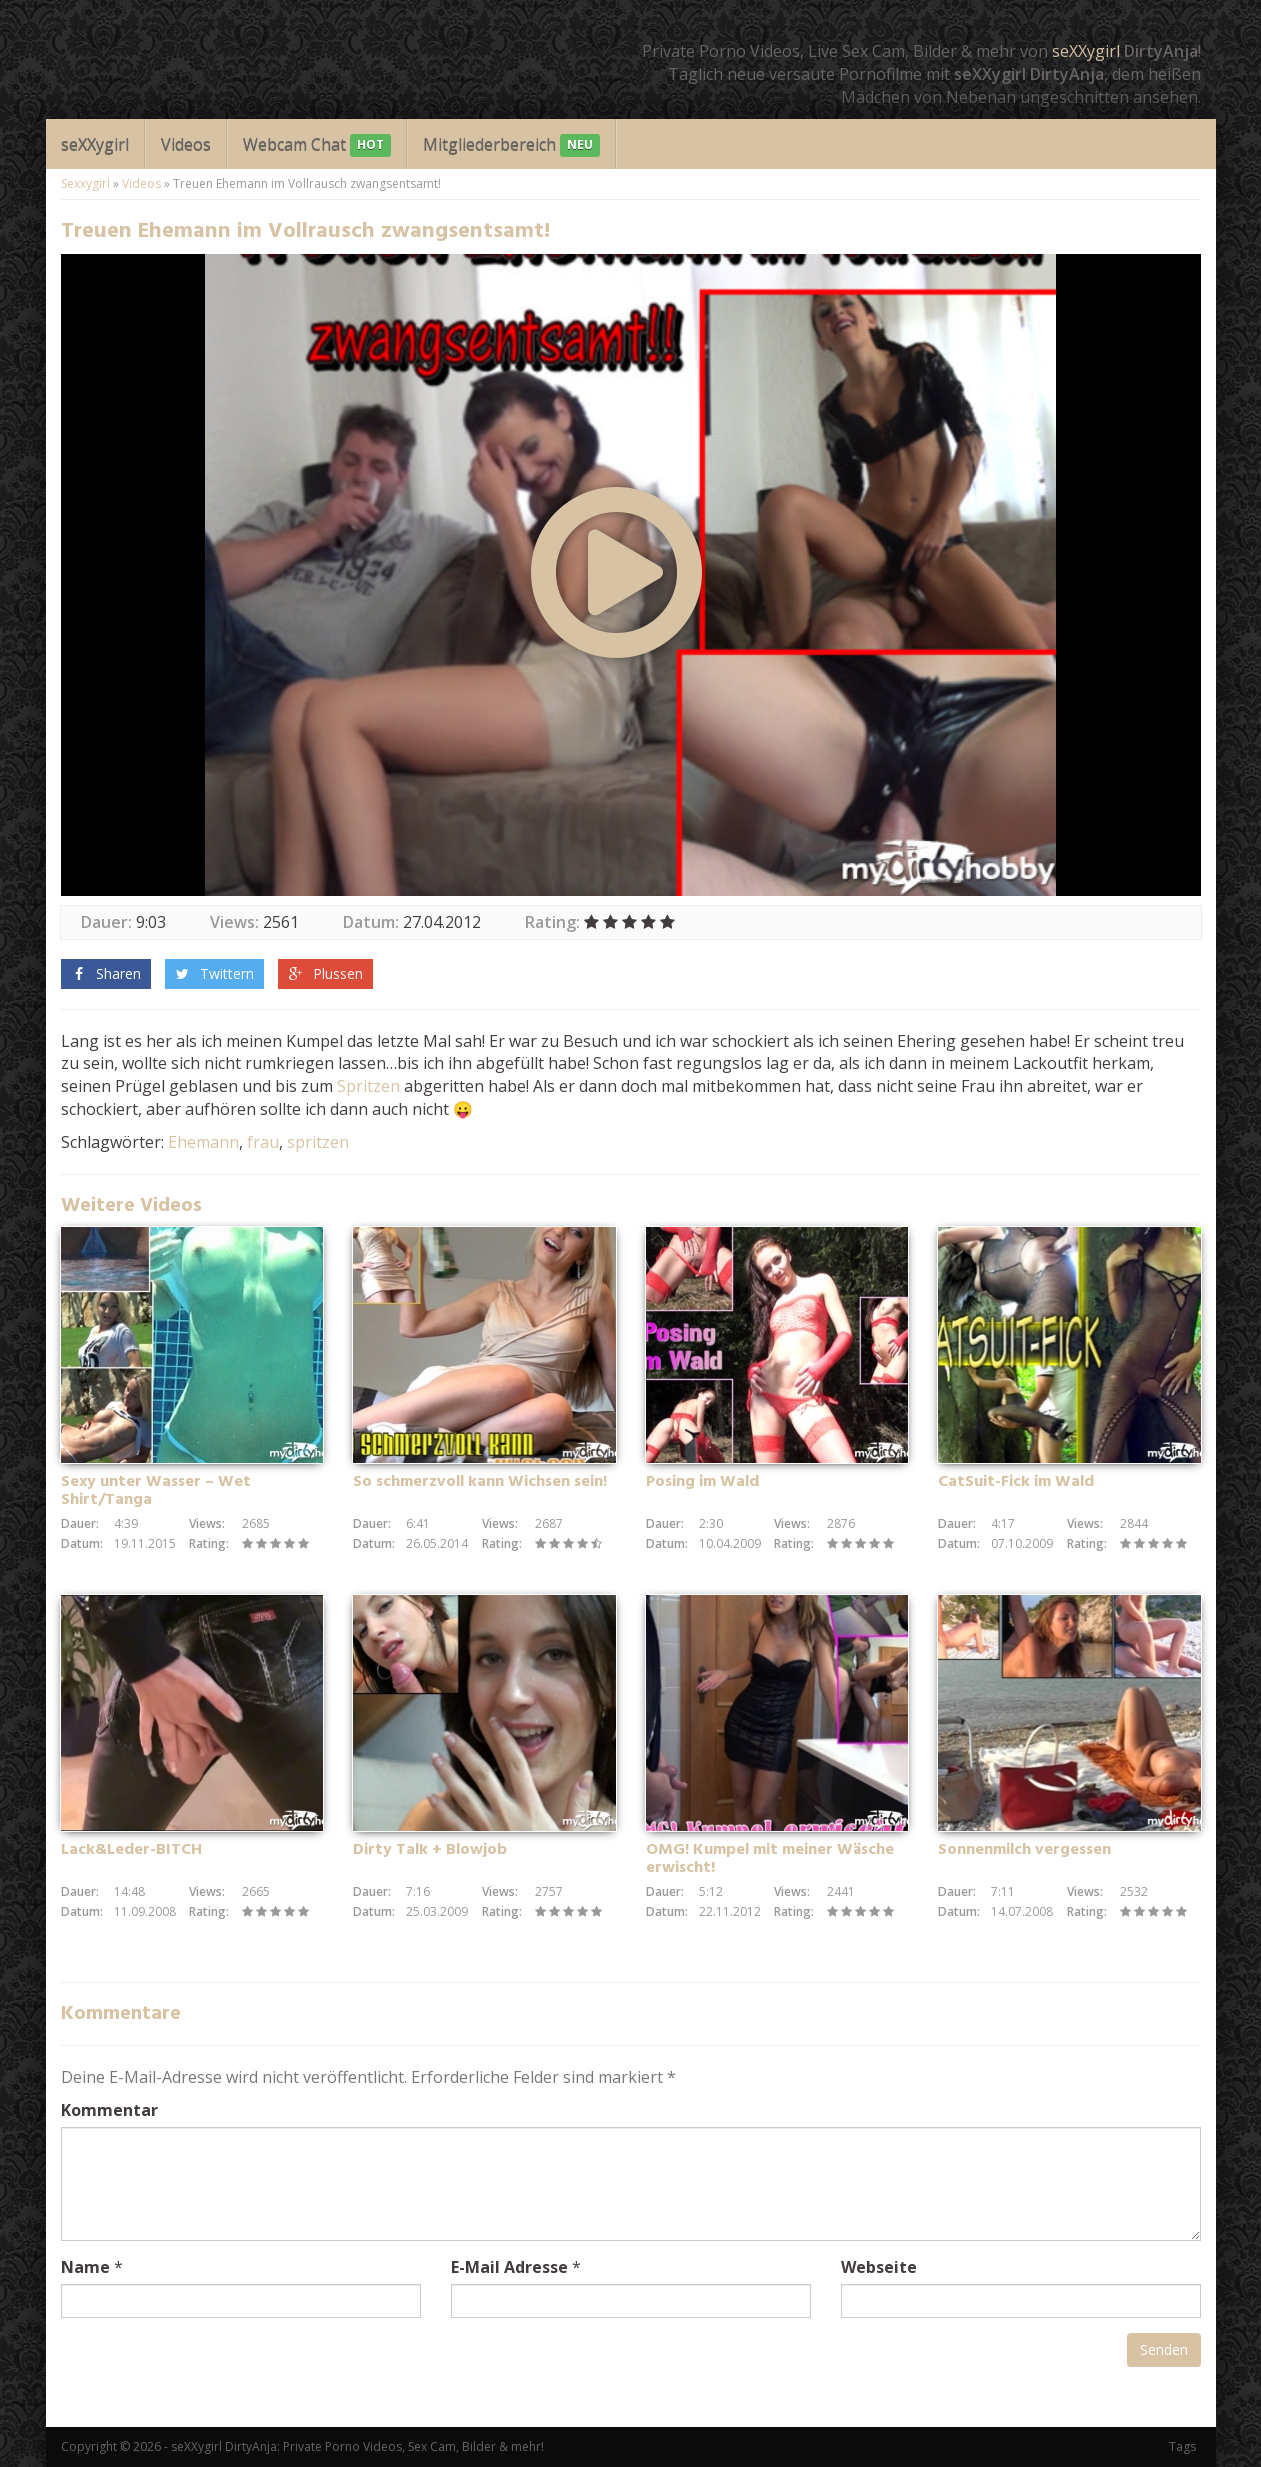  I want to click on Sexxygirl, so click(85, 183).